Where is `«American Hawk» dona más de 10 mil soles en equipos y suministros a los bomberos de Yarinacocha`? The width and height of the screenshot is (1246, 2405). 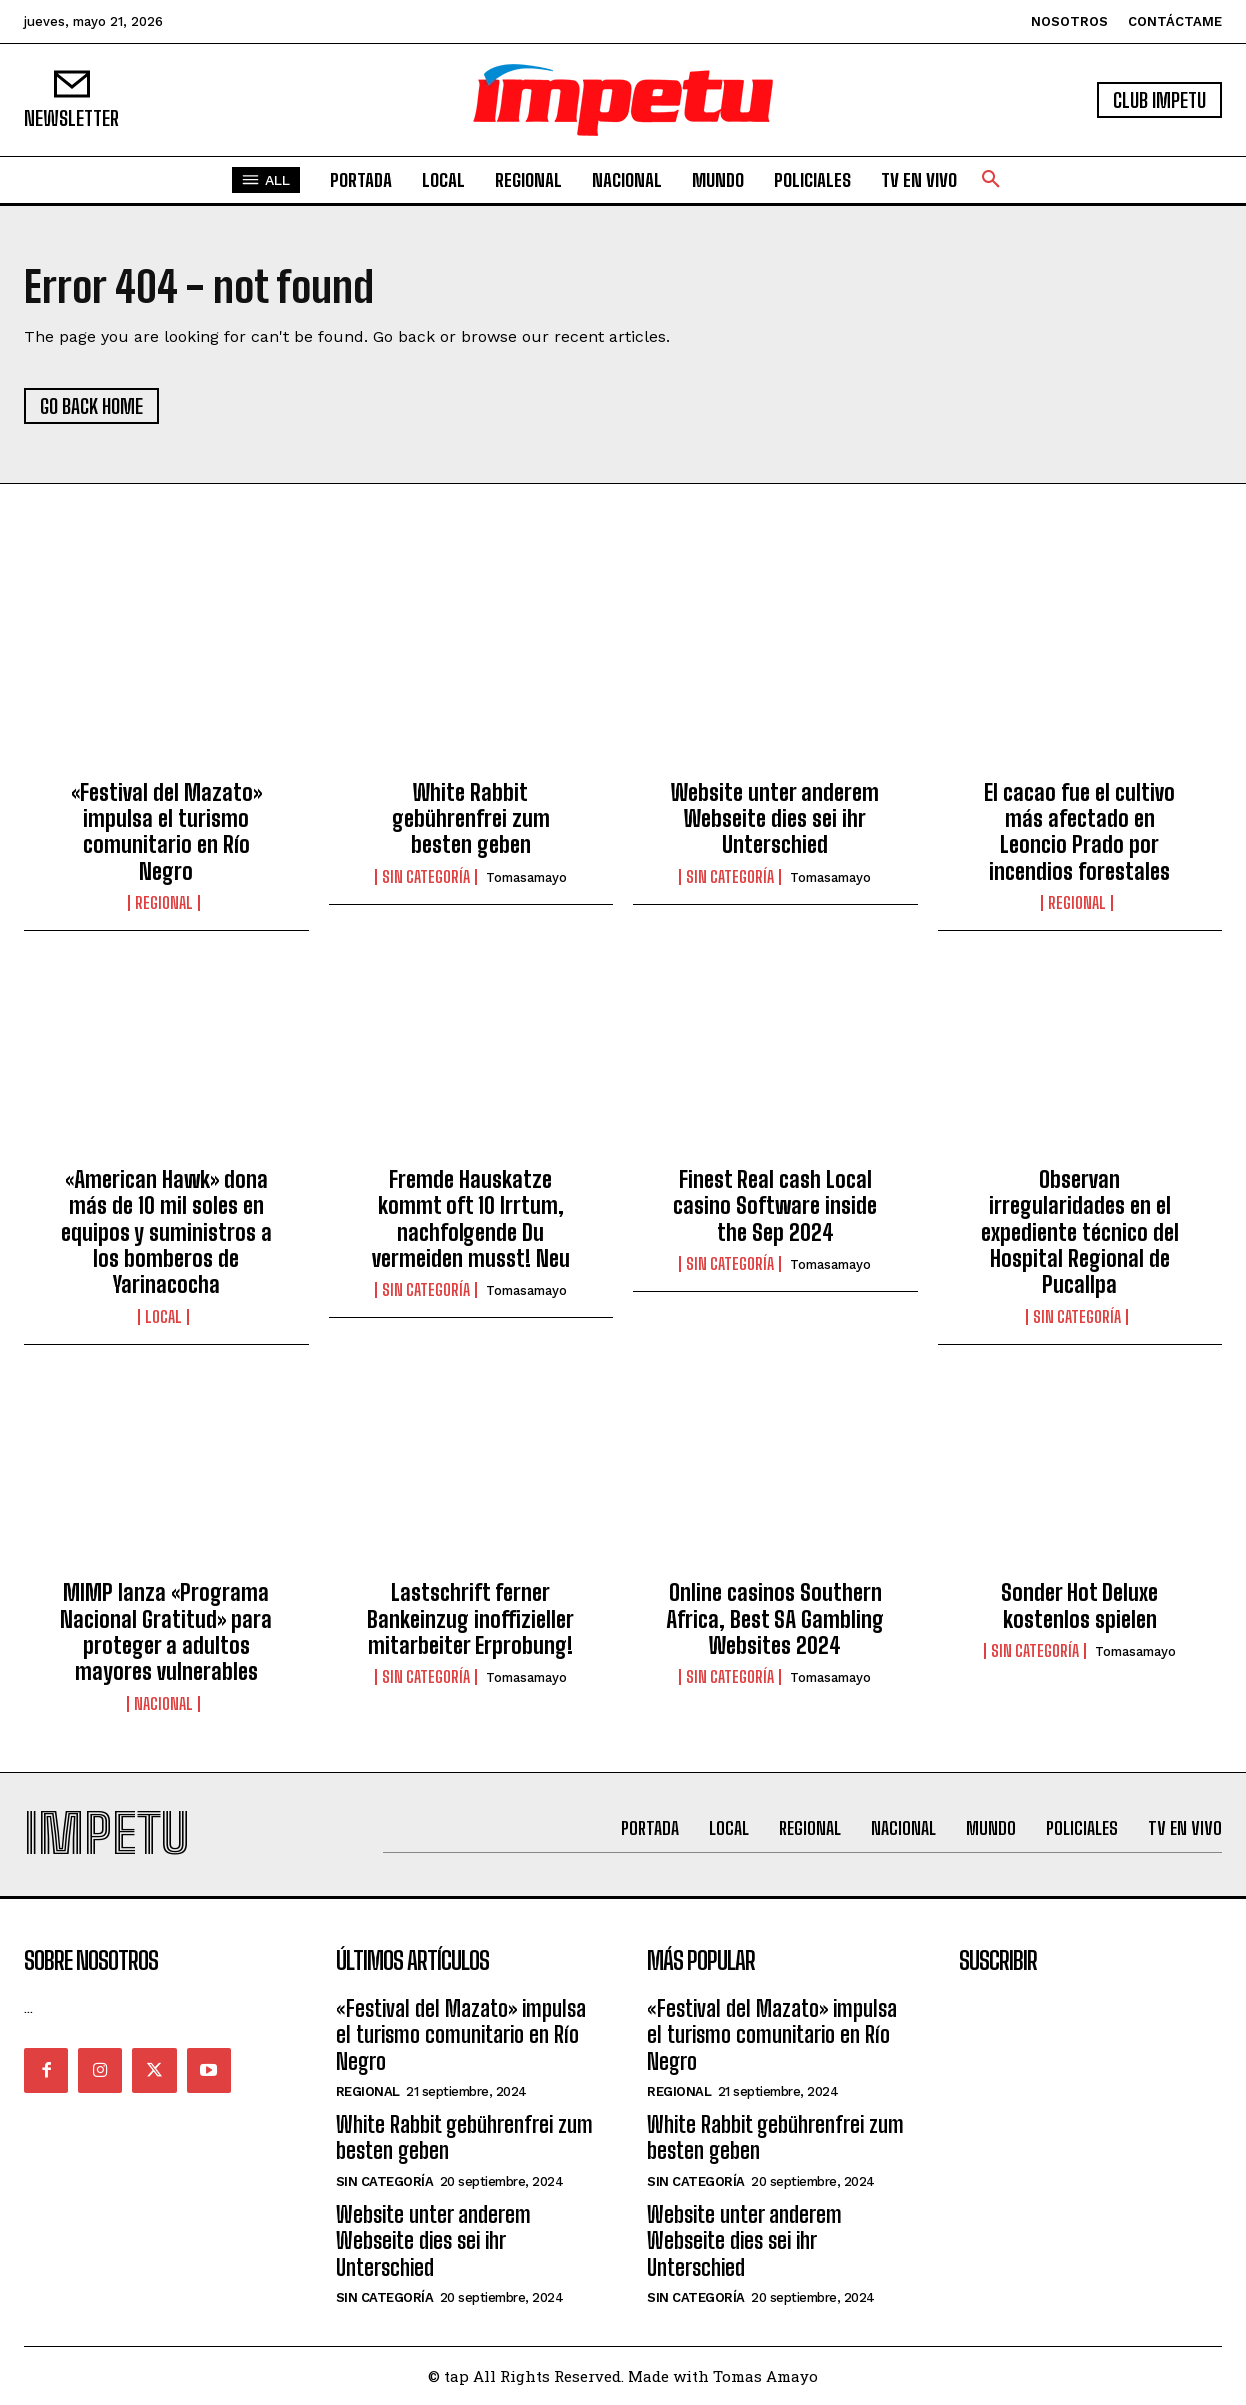
«American Hawk» dona más de 10 mil soles en equipos y suministros a los bomberos de Yarinacocha is located at coordinates (166, 1232).